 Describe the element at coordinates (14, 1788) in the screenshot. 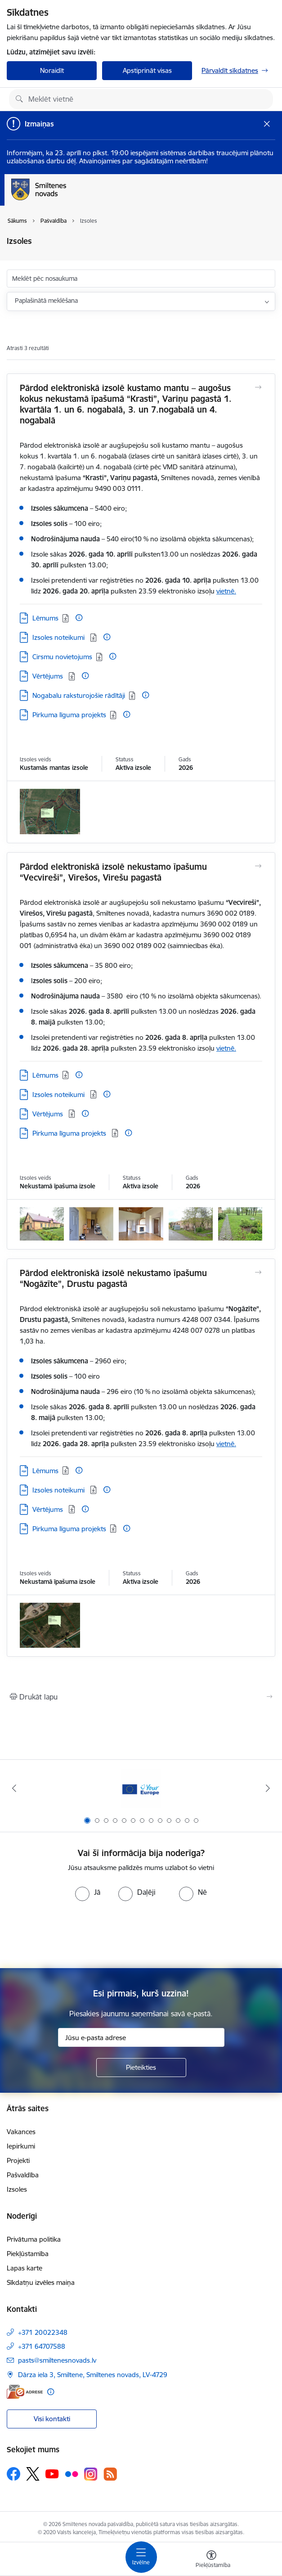

I see `[Iepriekšējais]` at that location.